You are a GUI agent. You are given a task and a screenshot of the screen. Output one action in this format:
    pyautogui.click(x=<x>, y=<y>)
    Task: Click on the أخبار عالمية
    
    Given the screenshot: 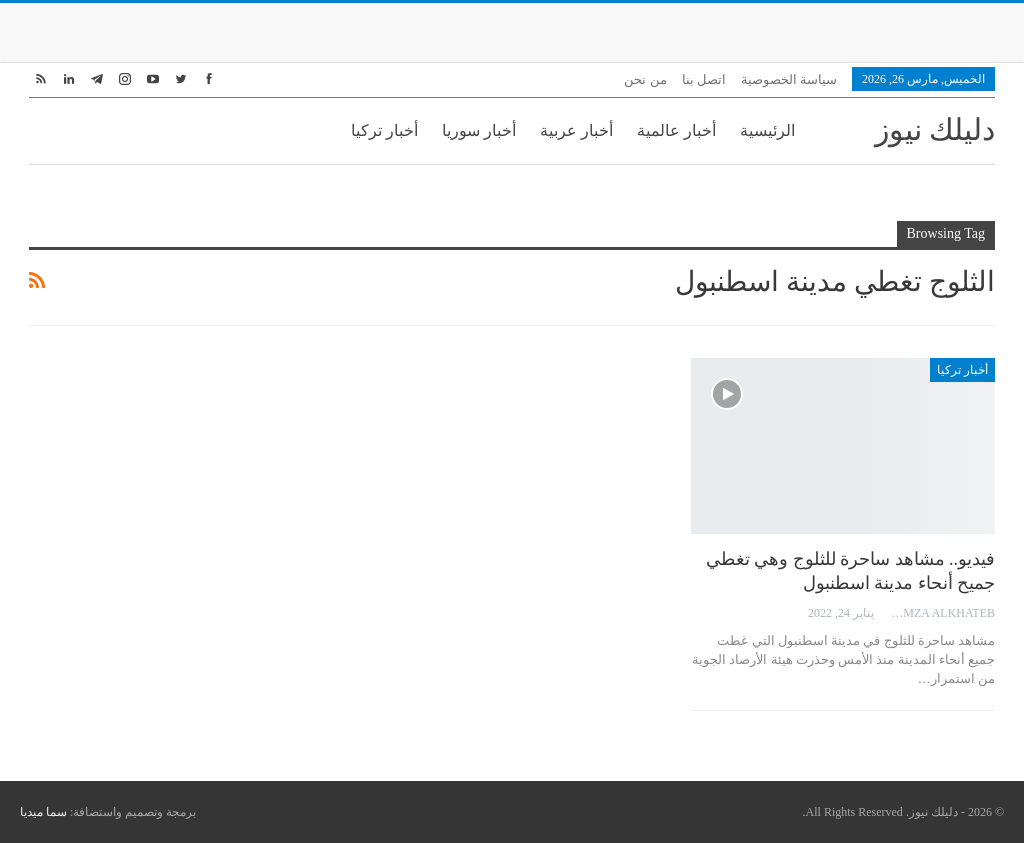 What is the action you would take?
    pyautogui.click(x=676, y=130)
    